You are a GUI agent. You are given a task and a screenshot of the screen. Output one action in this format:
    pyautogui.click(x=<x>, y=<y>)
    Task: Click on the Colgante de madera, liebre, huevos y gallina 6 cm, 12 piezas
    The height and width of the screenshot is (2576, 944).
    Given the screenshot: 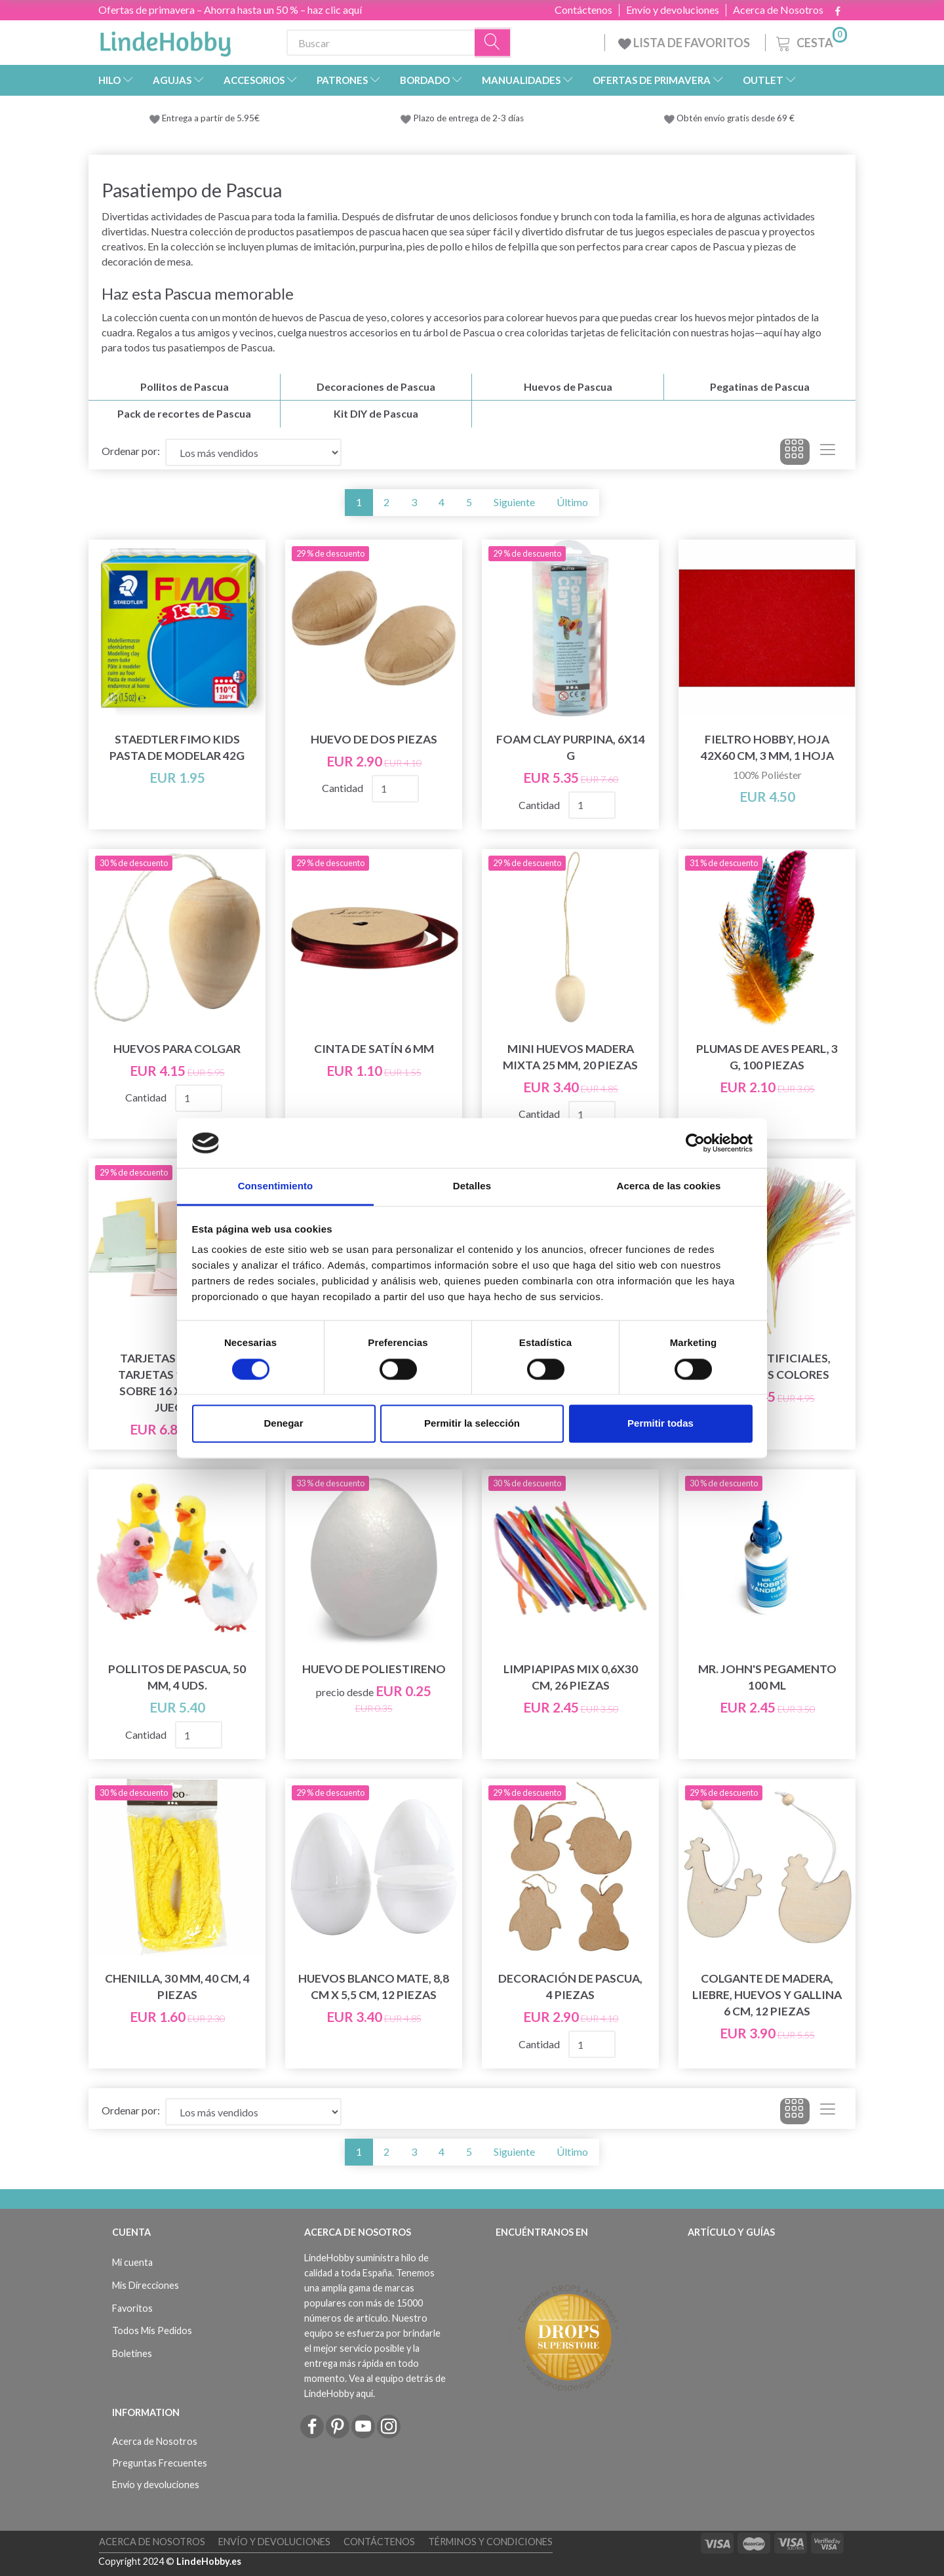 What is the action you would take?
    pyautogui.click(x=767, y=1995)
    